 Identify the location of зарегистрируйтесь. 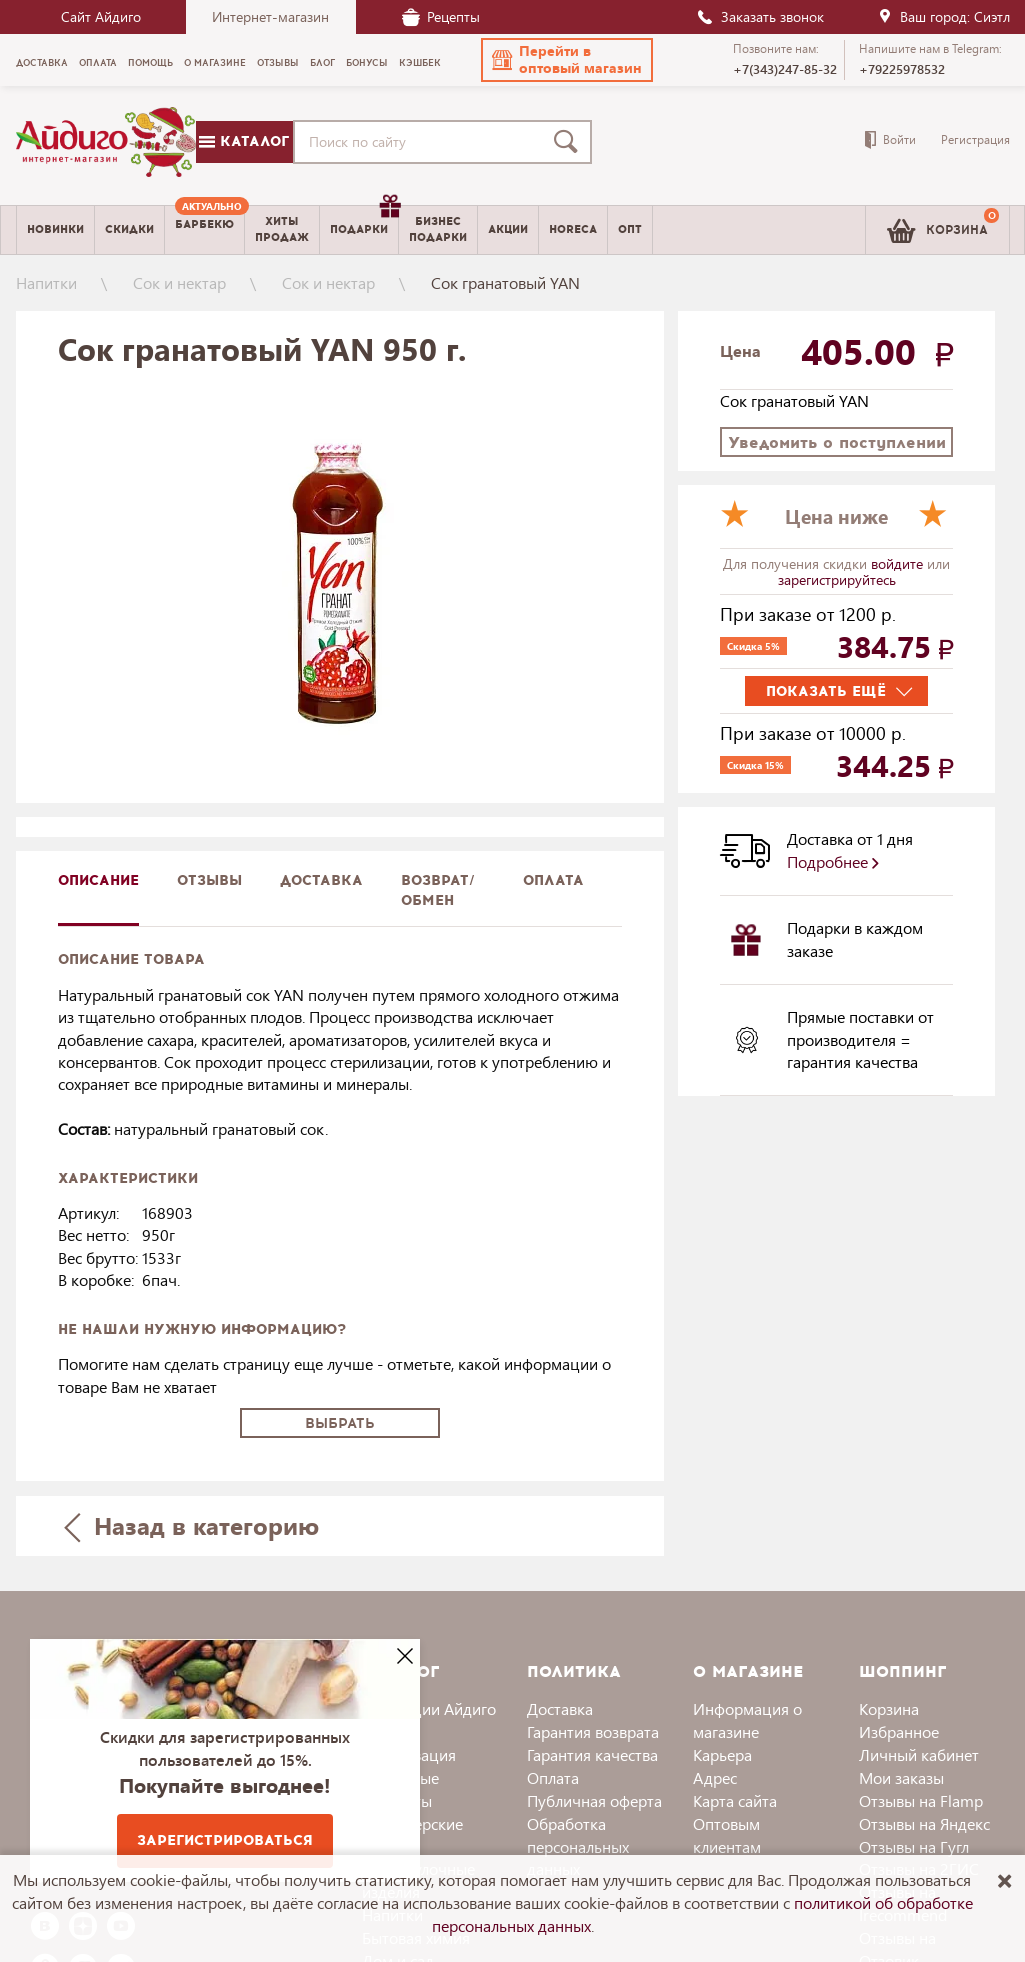
(837, 579).